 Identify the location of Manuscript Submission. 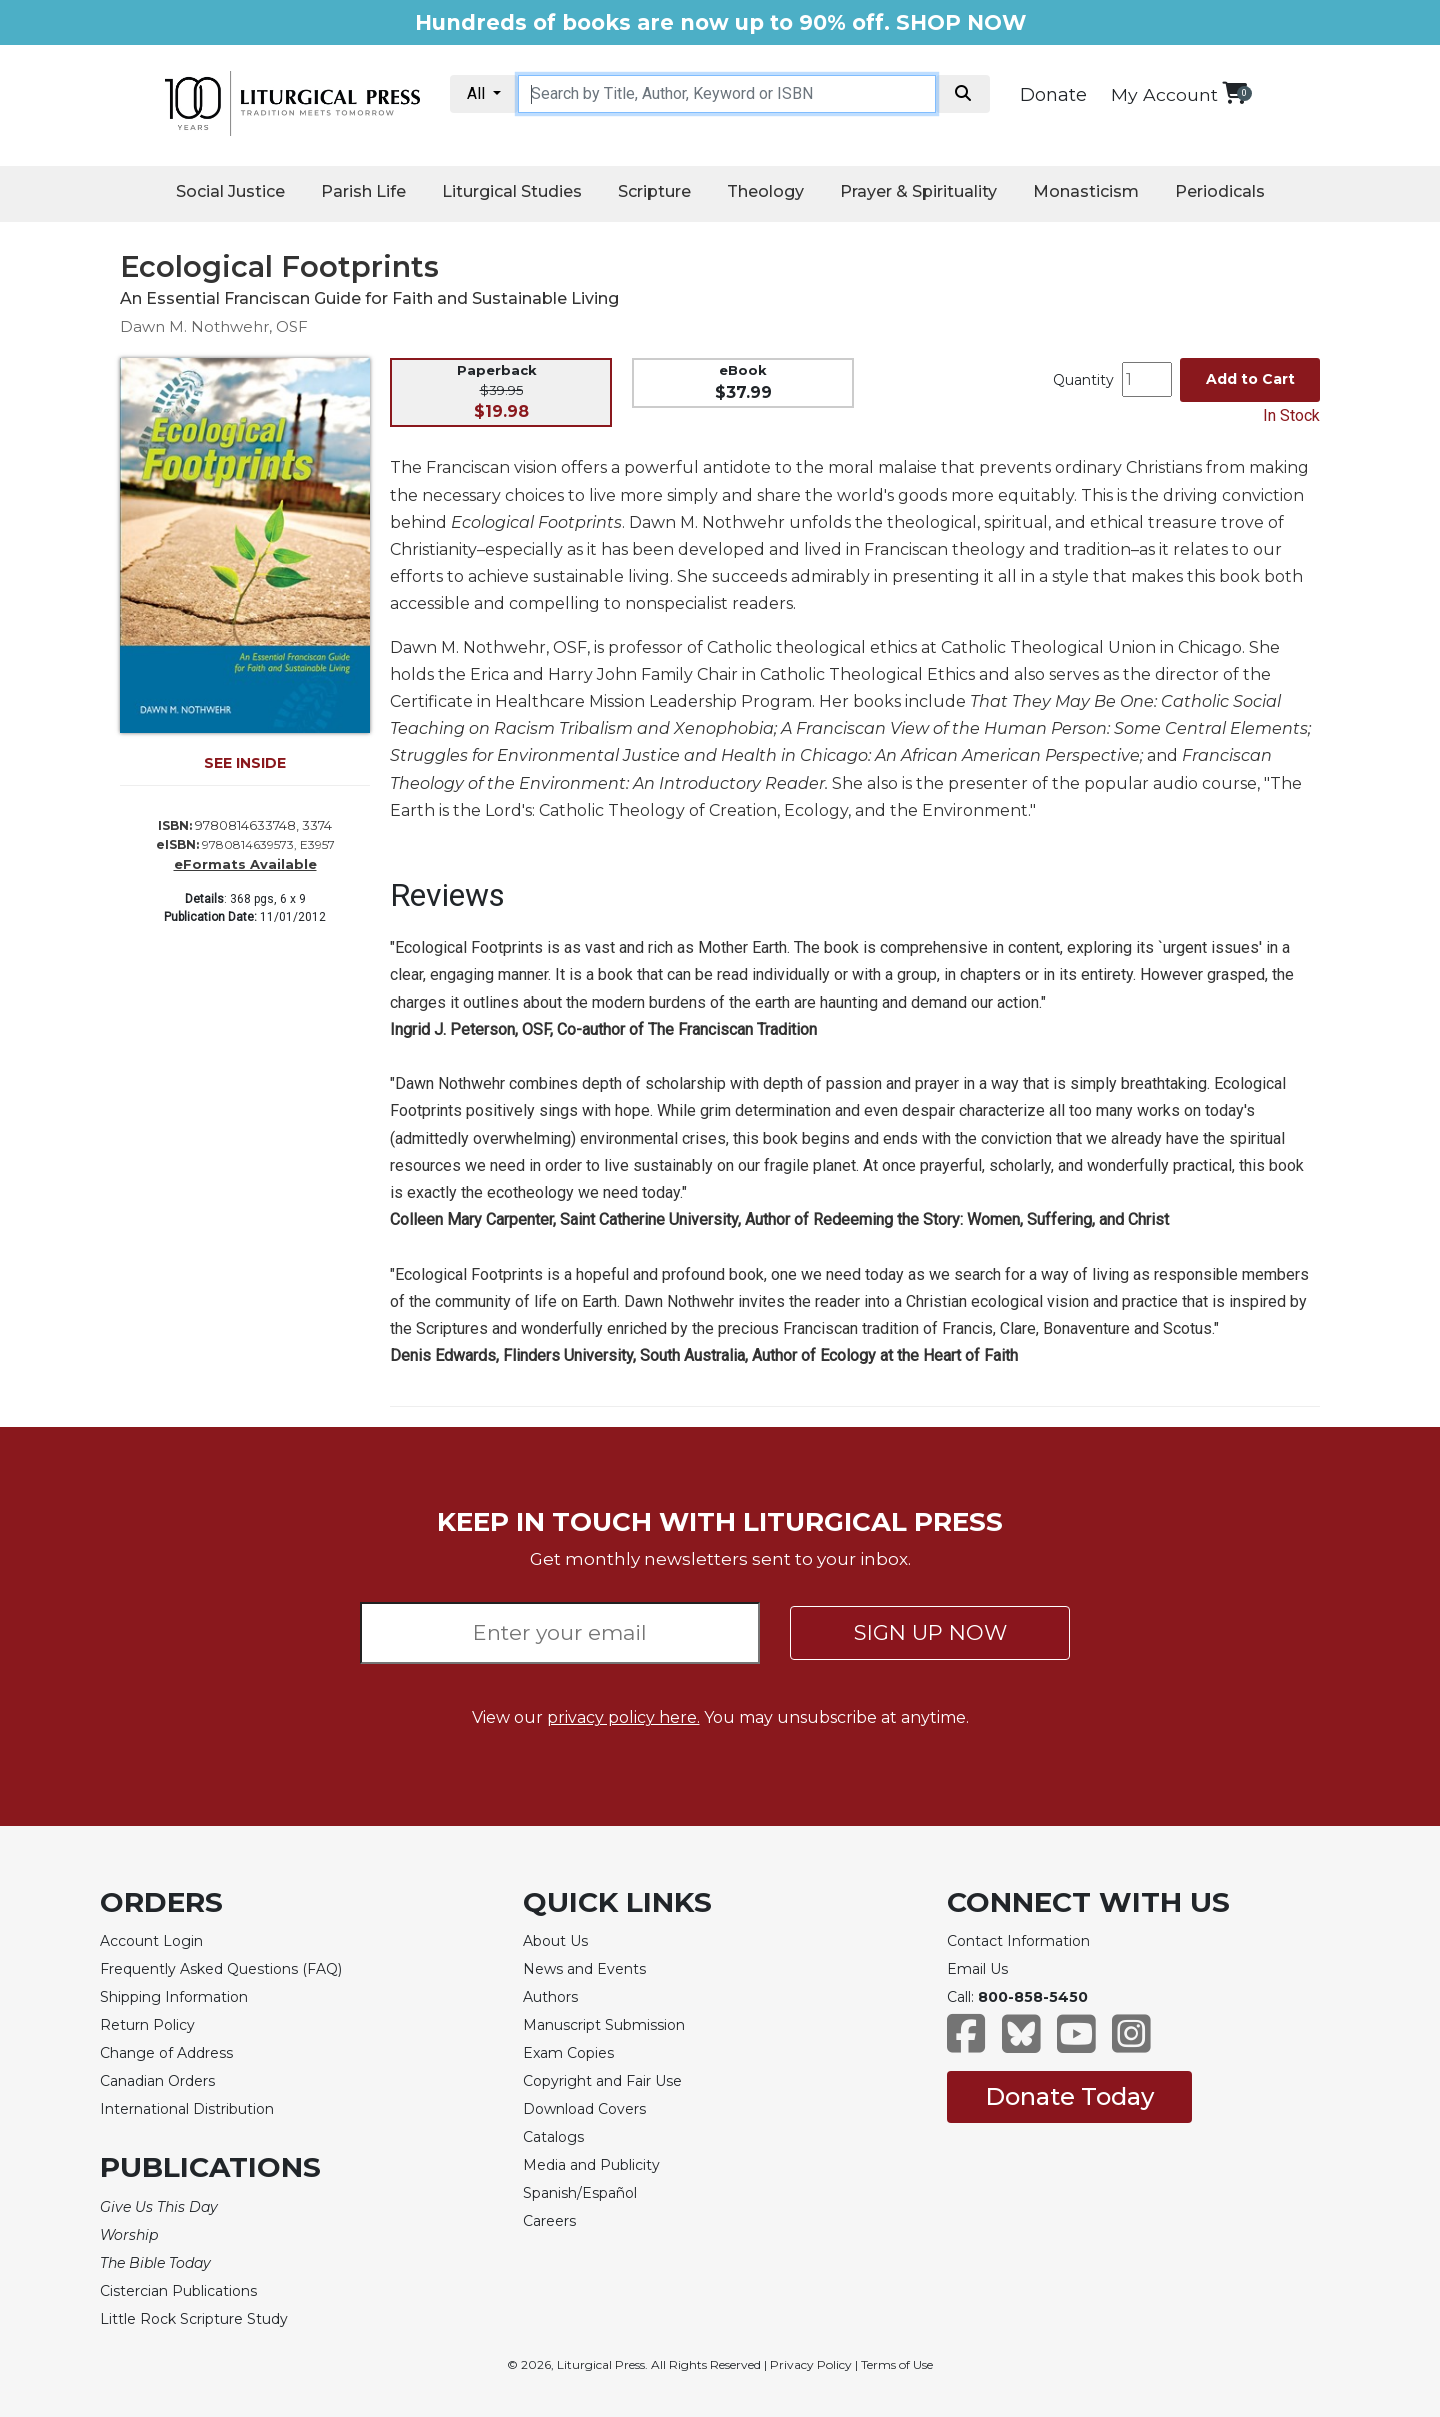
(604, 2025).